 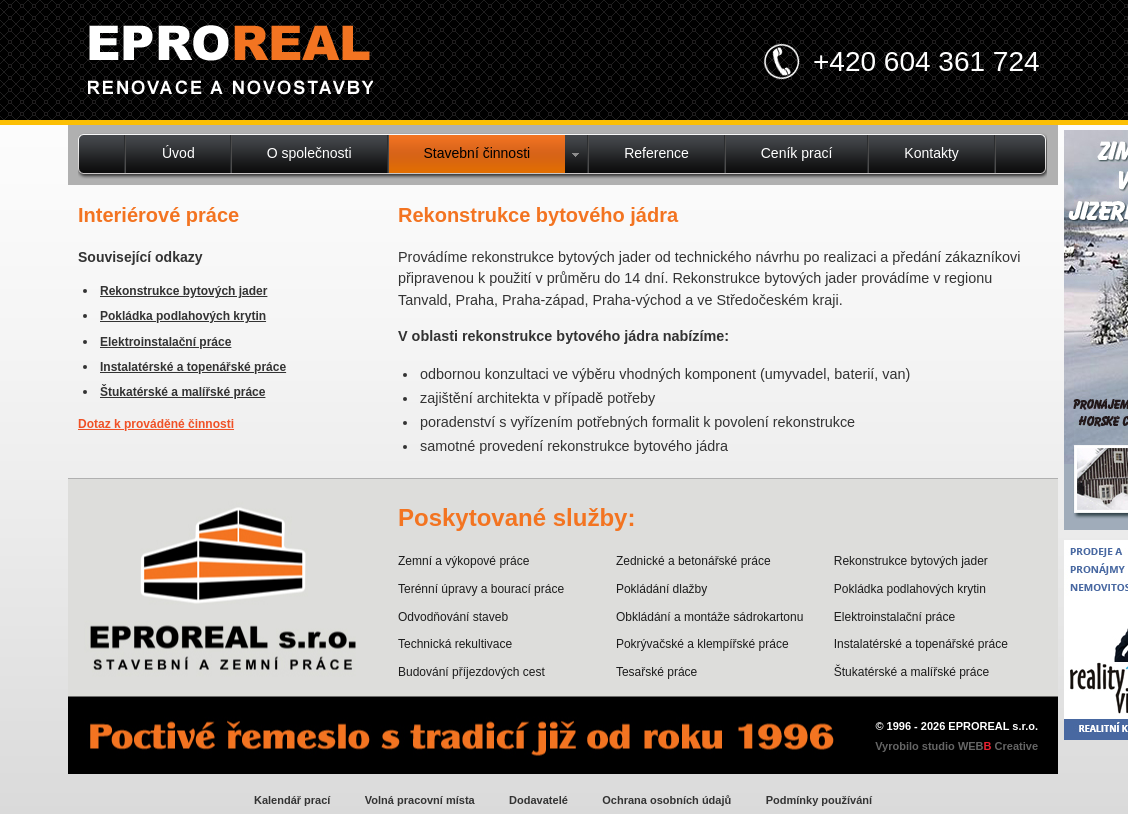 I want to click on Volná pracovní místa, so click(x=420, y=800).